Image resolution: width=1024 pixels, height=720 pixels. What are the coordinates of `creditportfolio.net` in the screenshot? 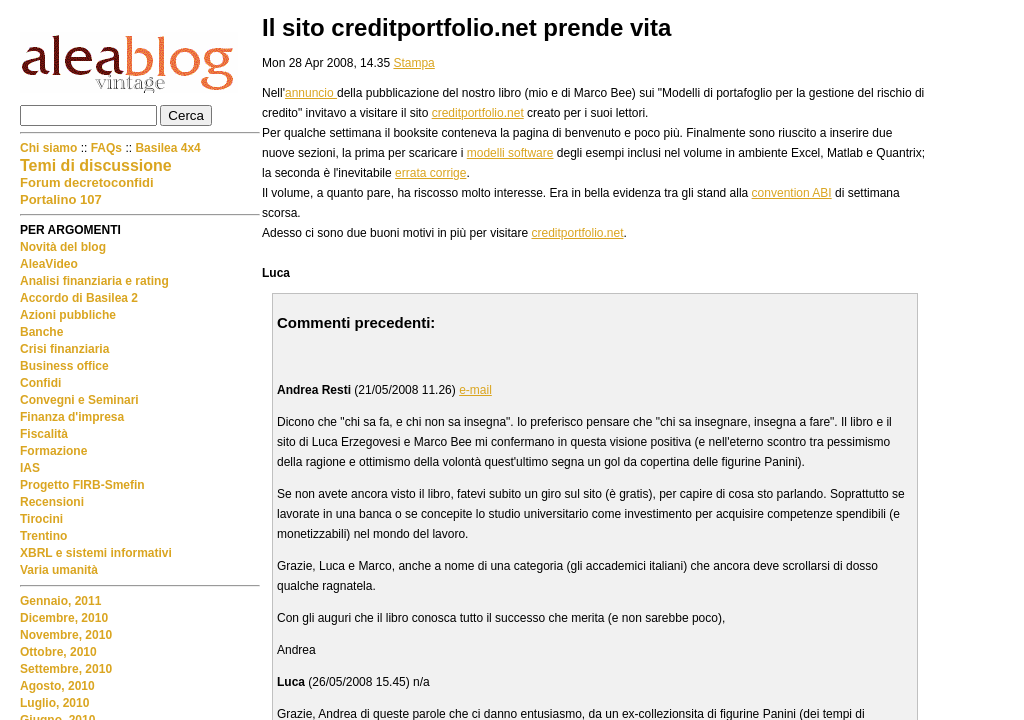 It's located at (478, 113).